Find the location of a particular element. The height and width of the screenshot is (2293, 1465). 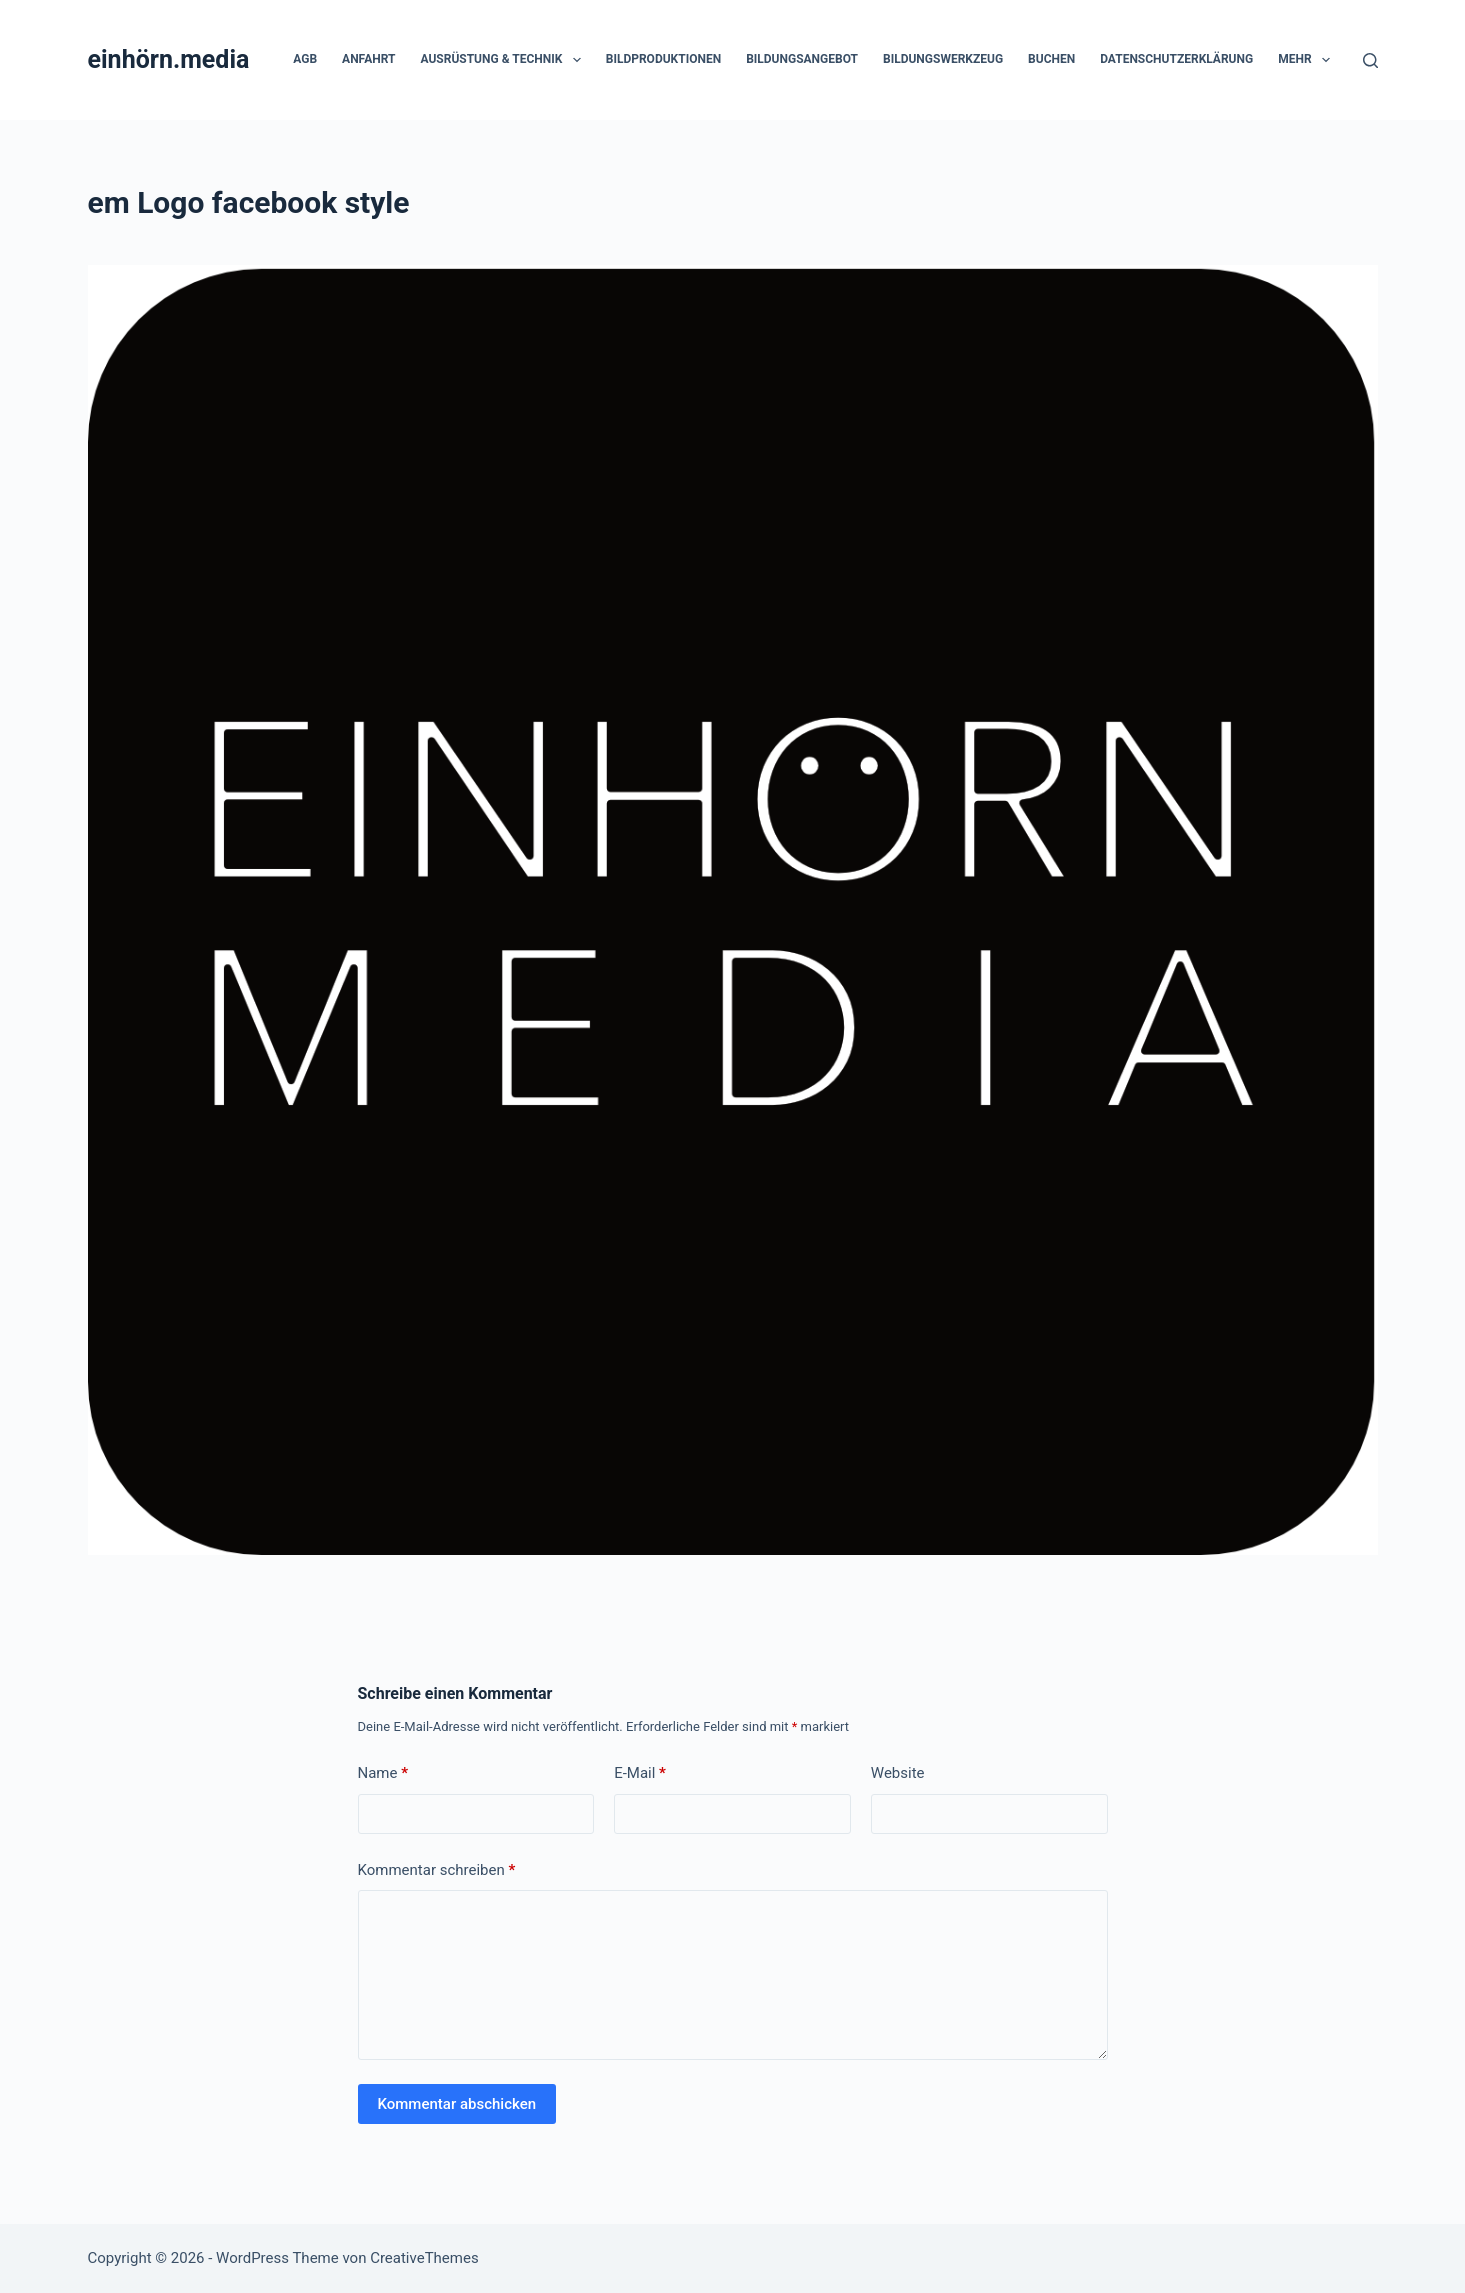

Bildungswerkzeug is located at coordinates (943, 59).